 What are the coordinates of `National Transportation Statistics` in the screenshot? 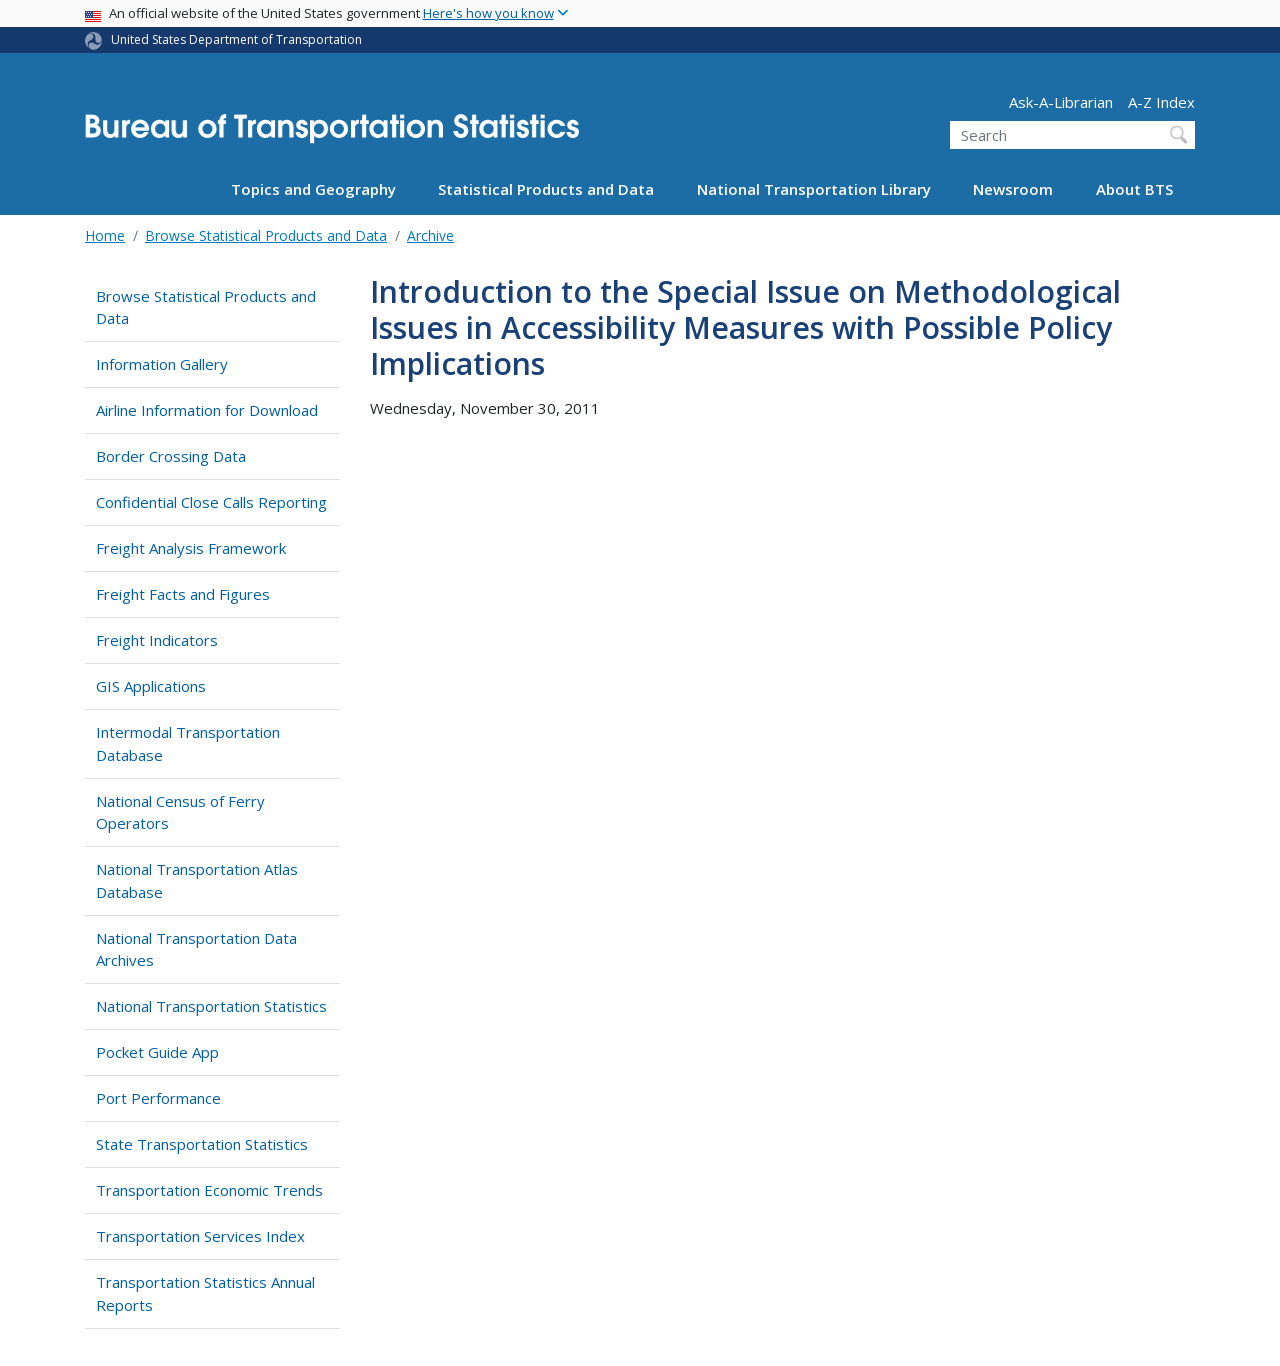 It's located at (211, 1006).